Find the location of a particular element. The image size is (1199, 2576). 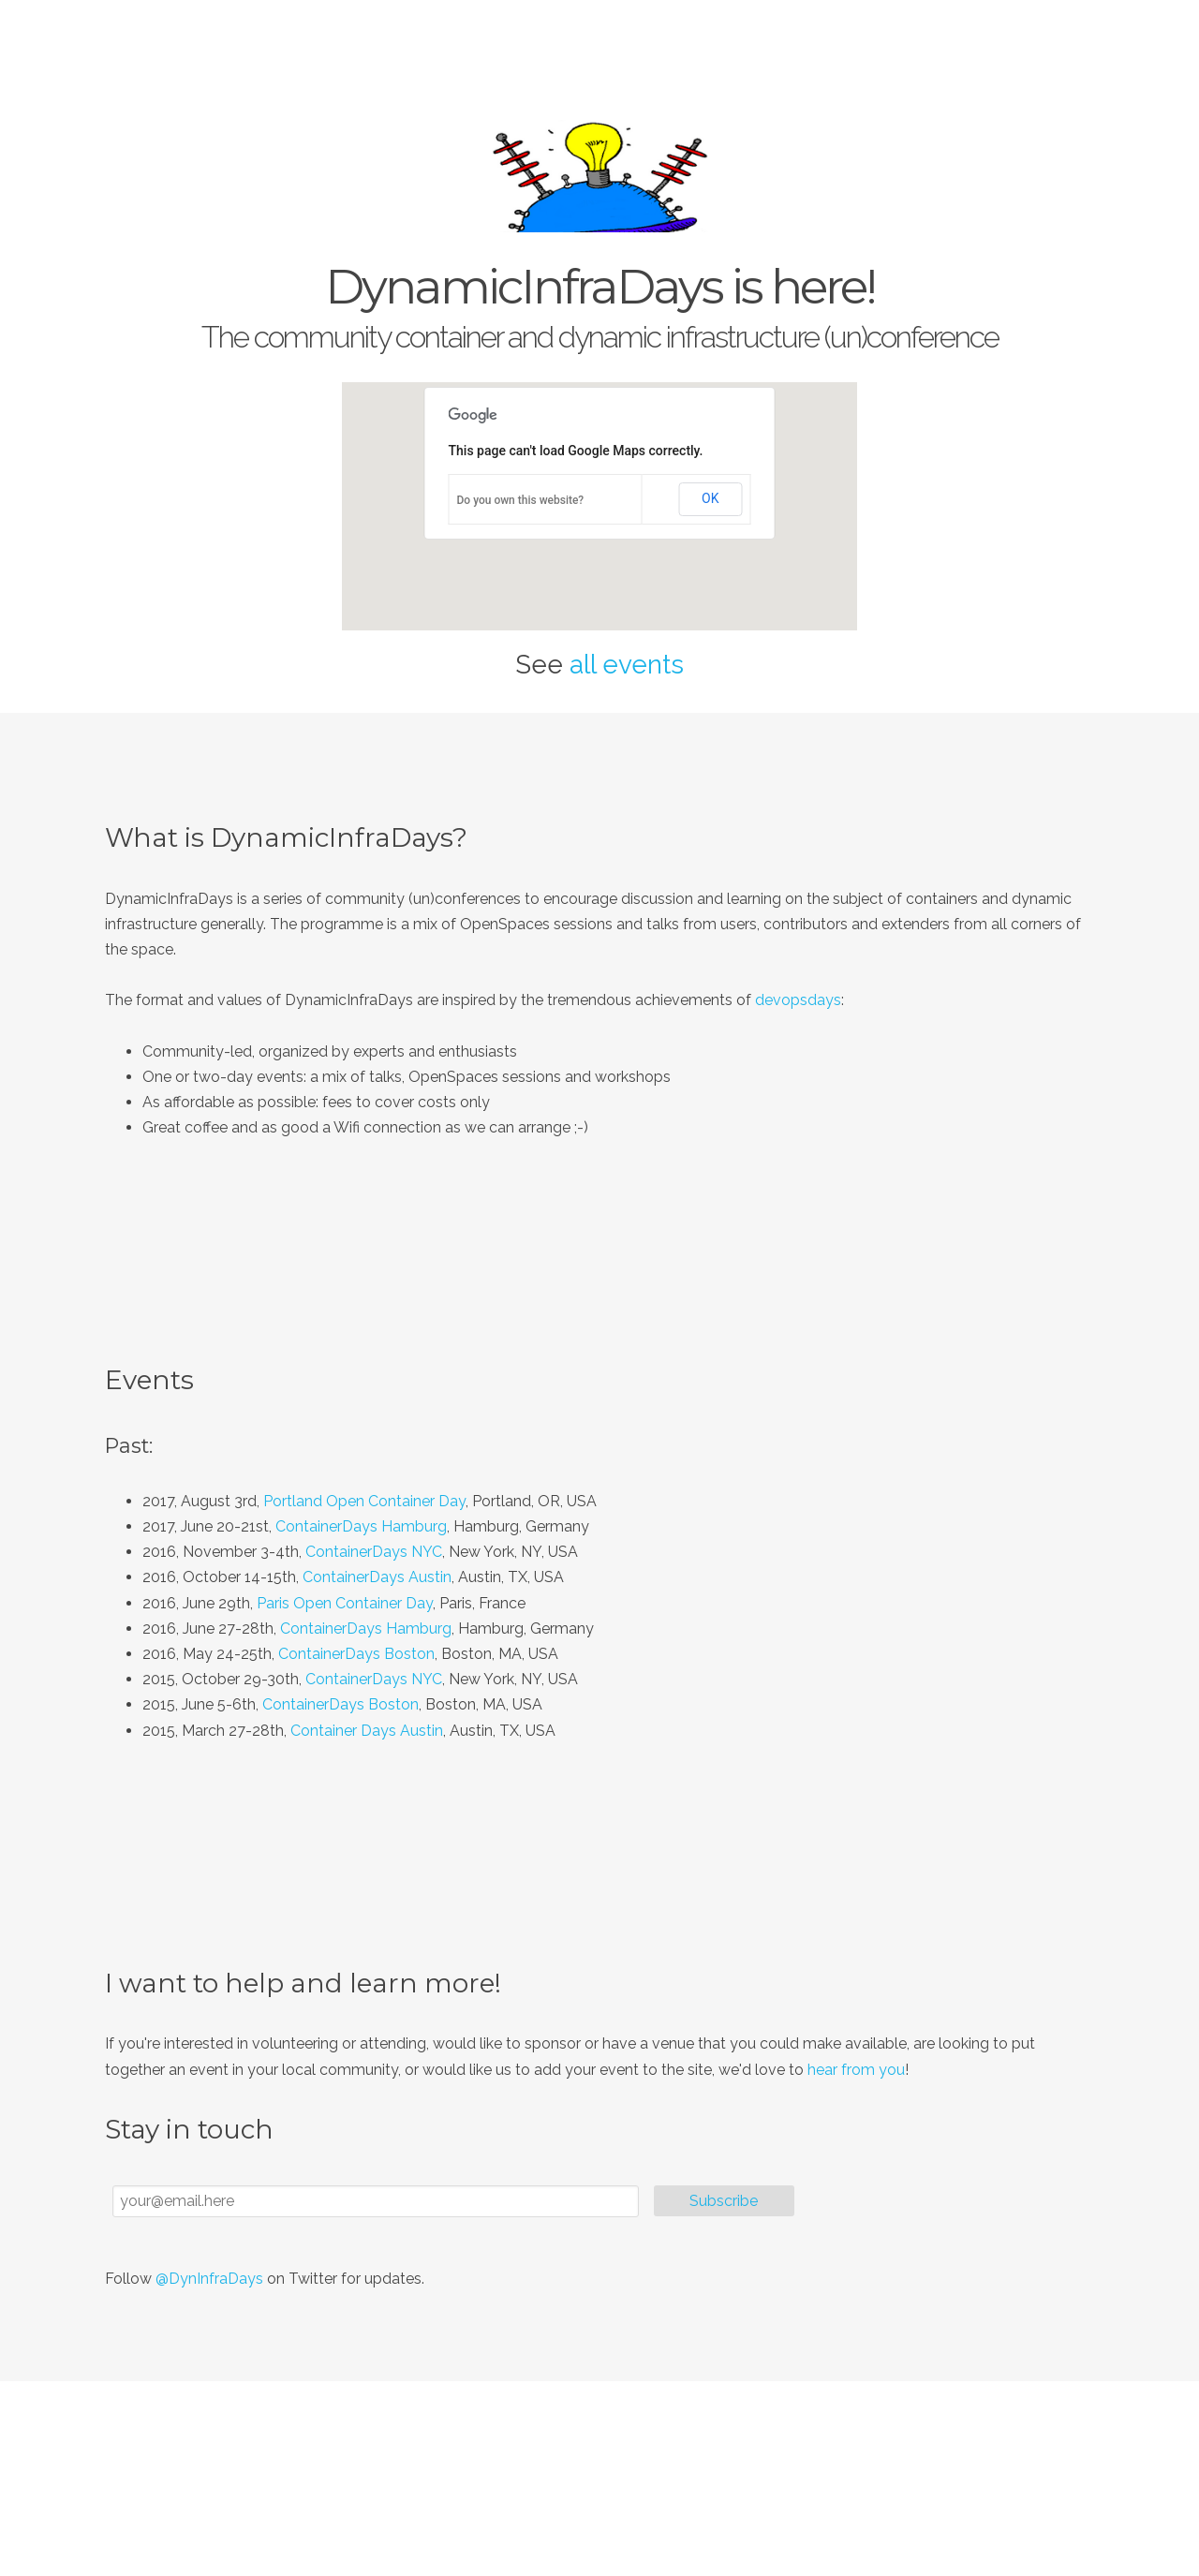

@DynInfraDays is located at coordinates (209, 2278).